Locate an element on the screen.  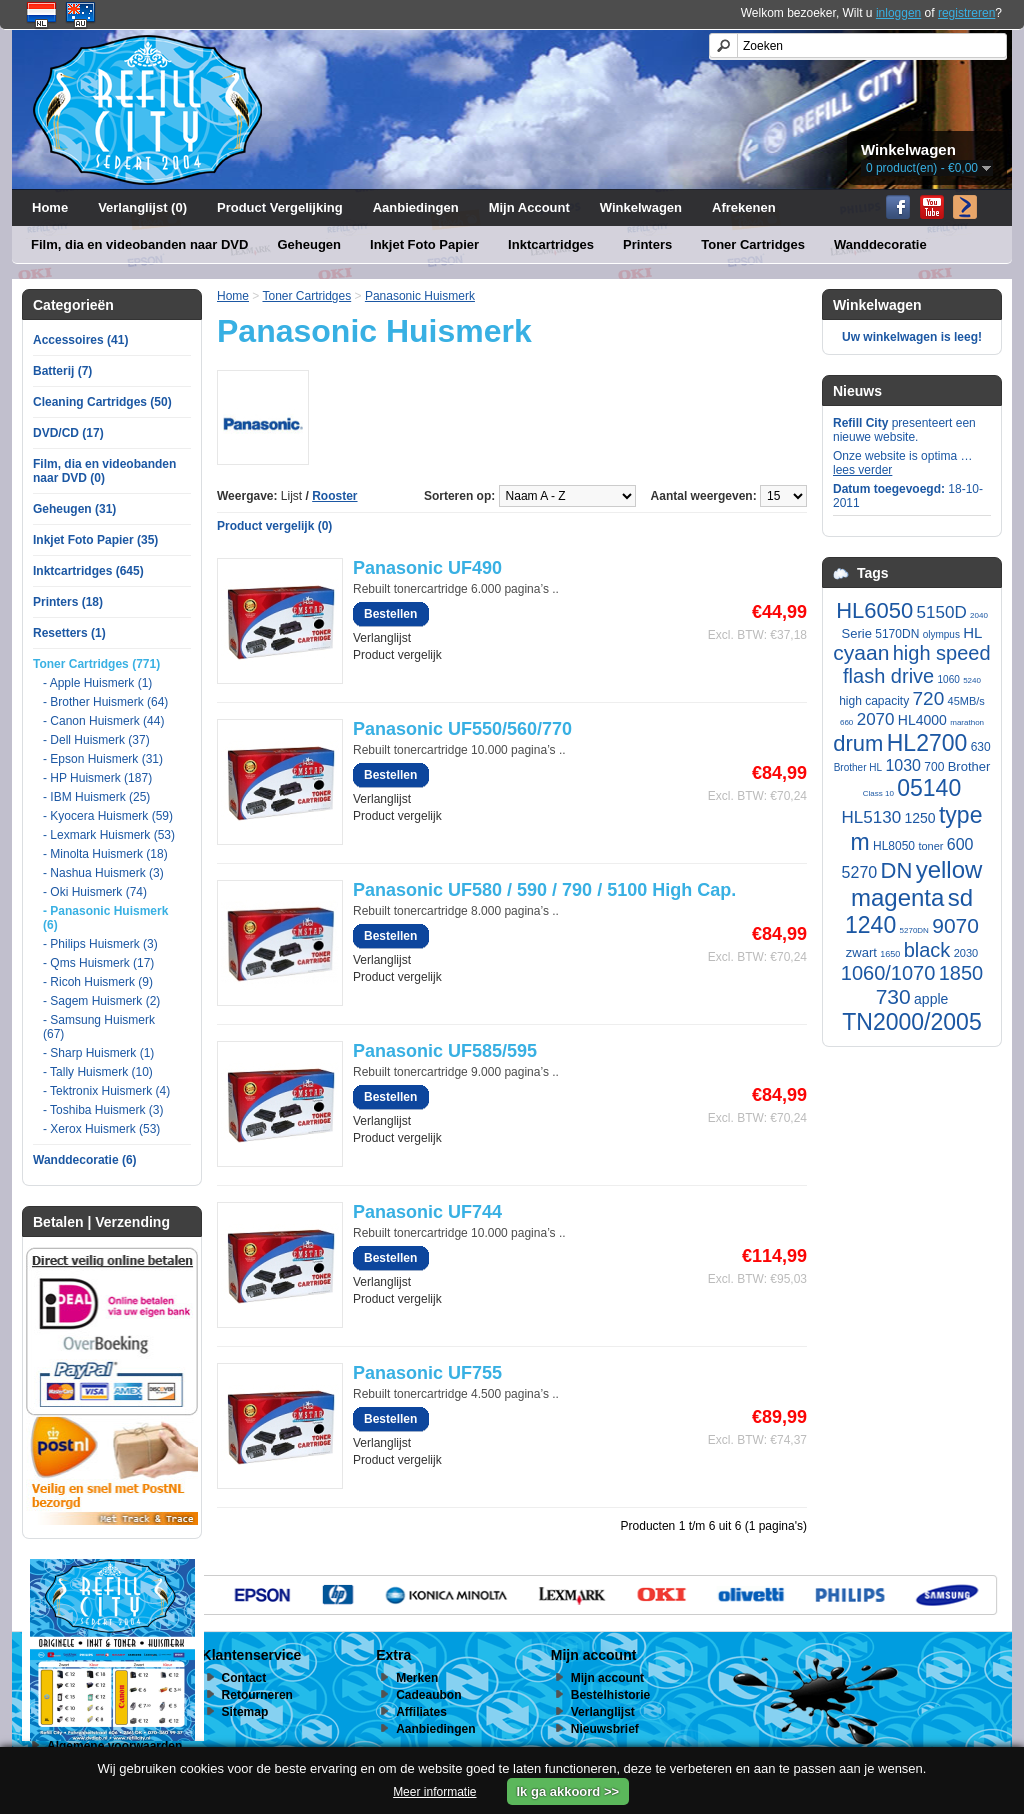
5270DN is located at coordinates (914, 930).